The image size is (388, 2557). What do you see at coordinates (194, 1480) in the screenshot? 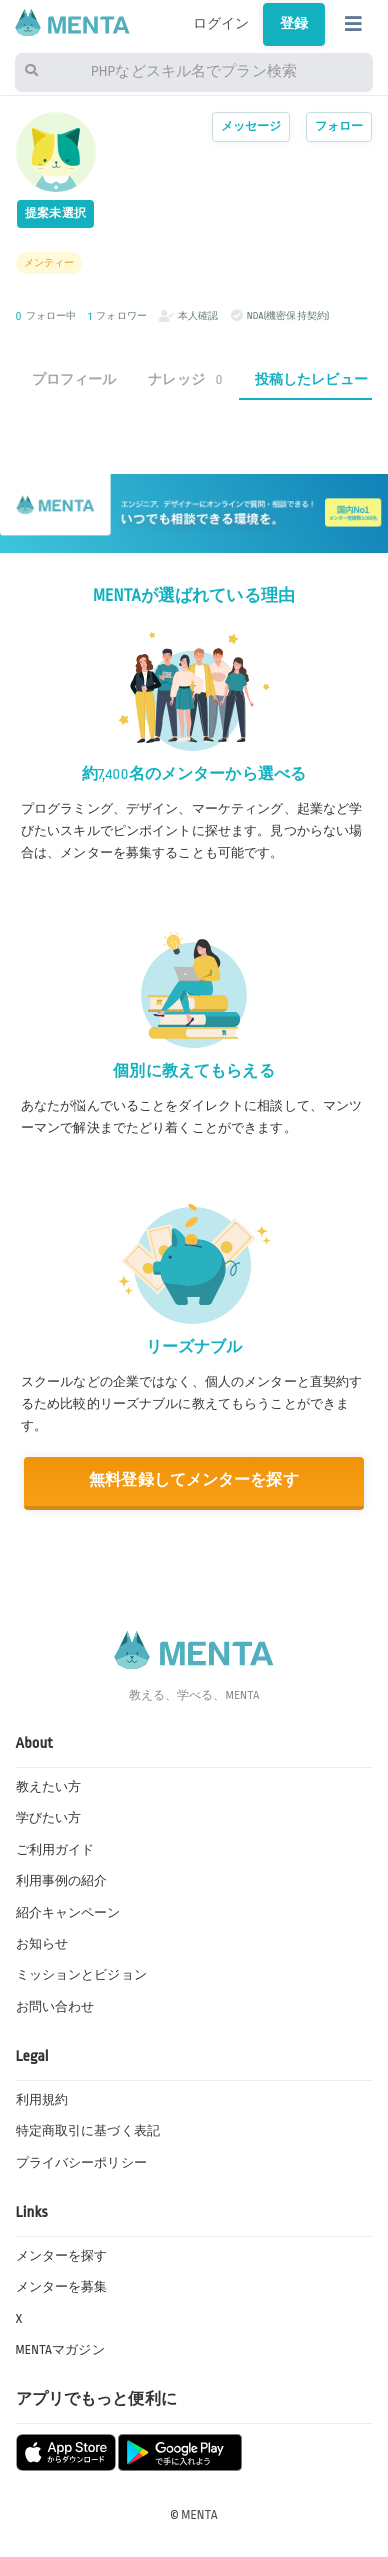
I see `無料登録してメンターを探す` at bounding box center [194, 1480].